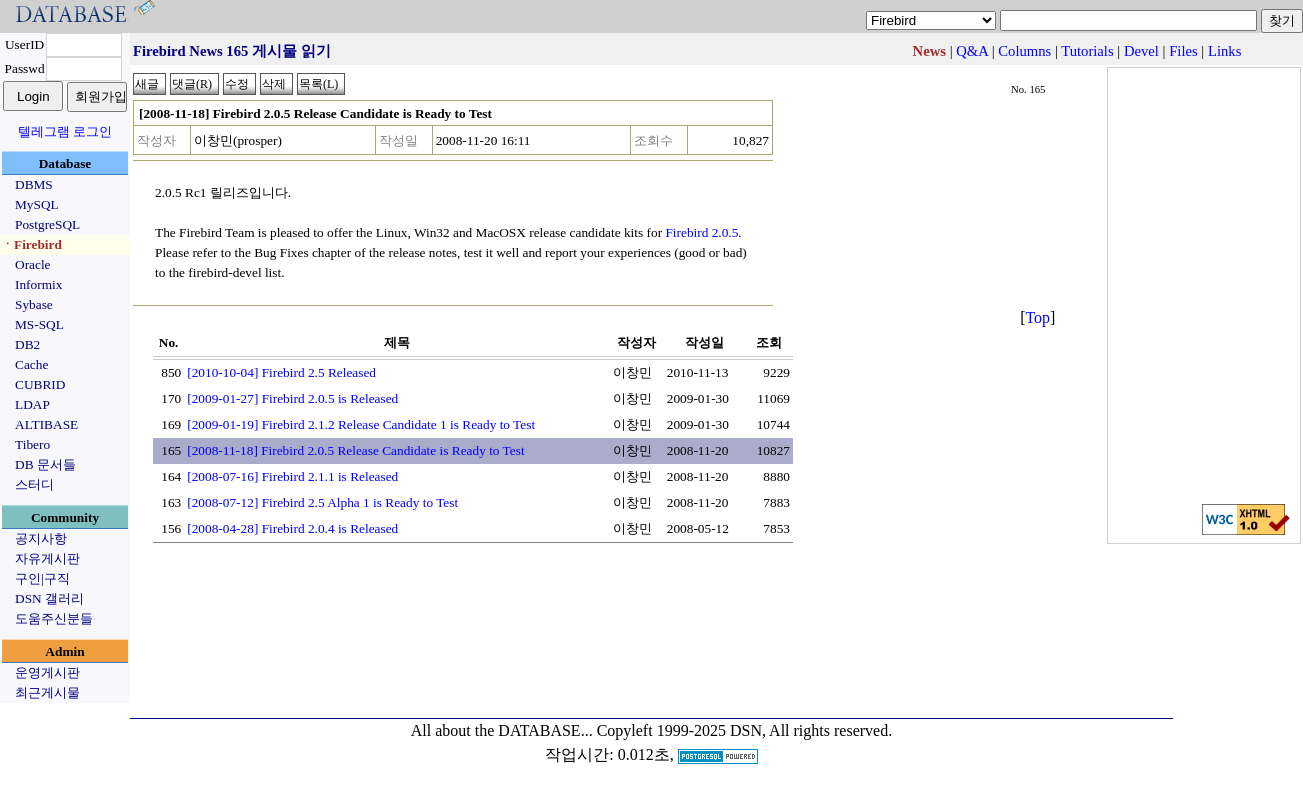 The image size is (1303, 791). What do you see at coordinates (701, 232) in the screenshot?
I see `Firebird 2.0.5` at bounding box center [701, 232].